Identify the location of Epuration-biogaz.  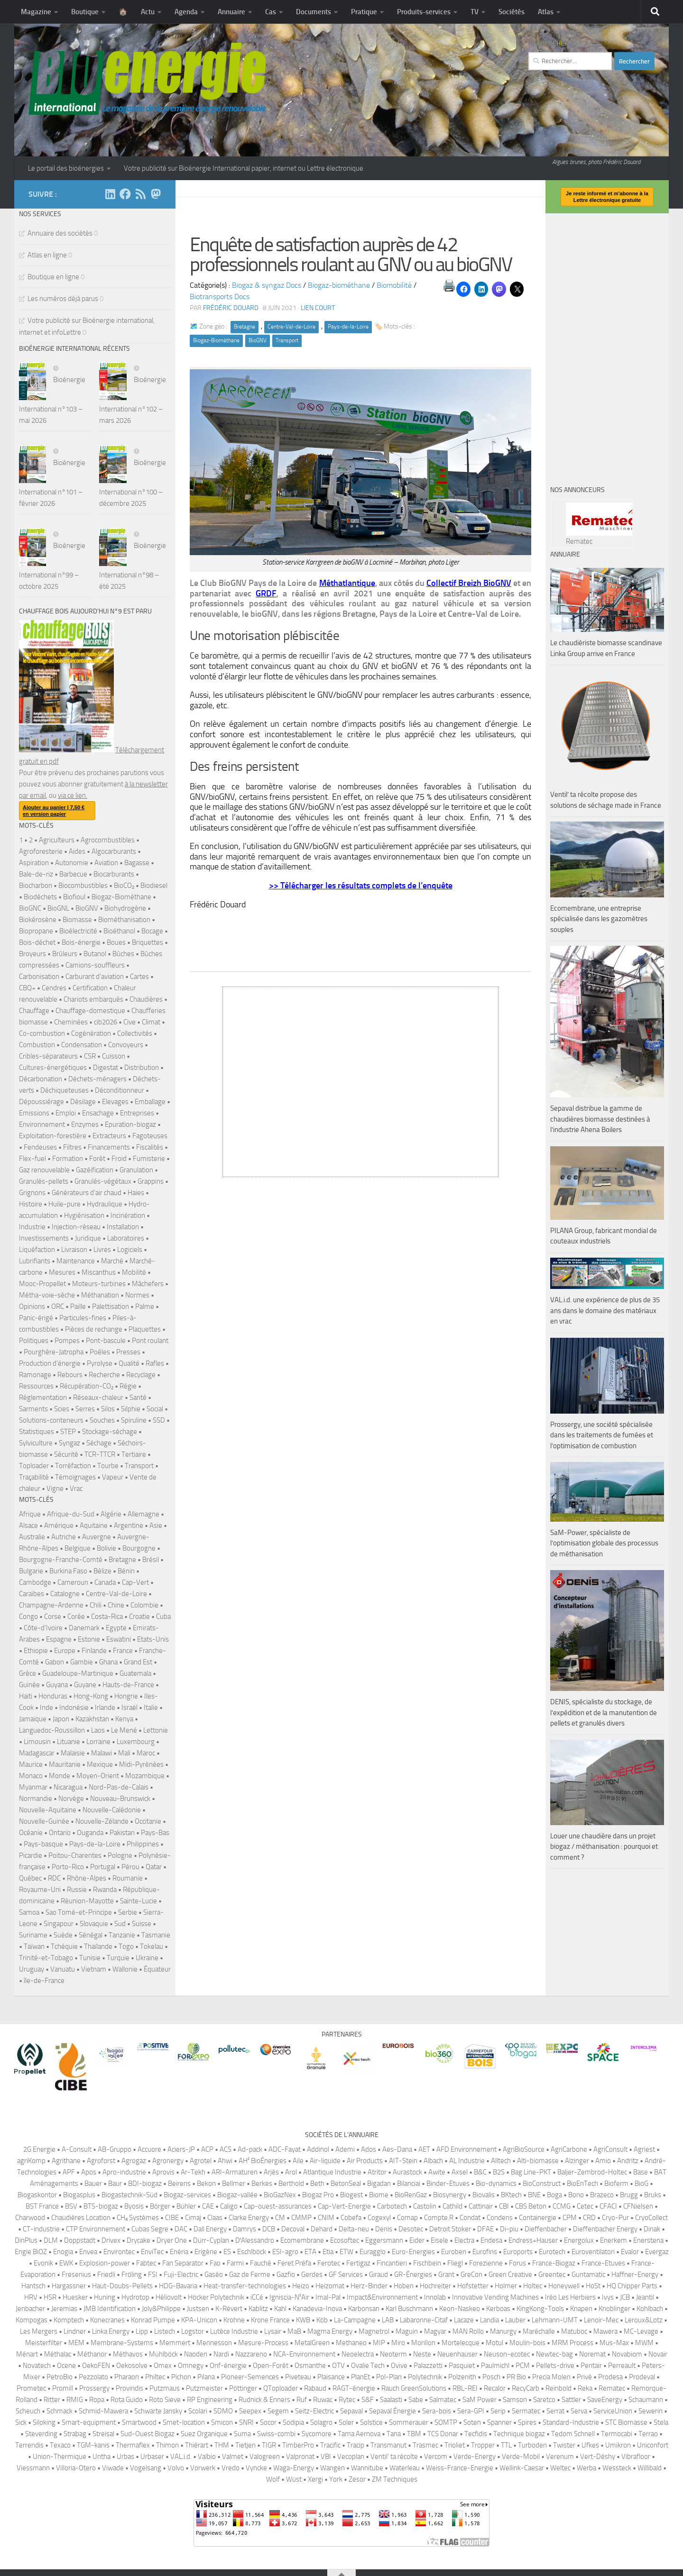
(130, 1124).